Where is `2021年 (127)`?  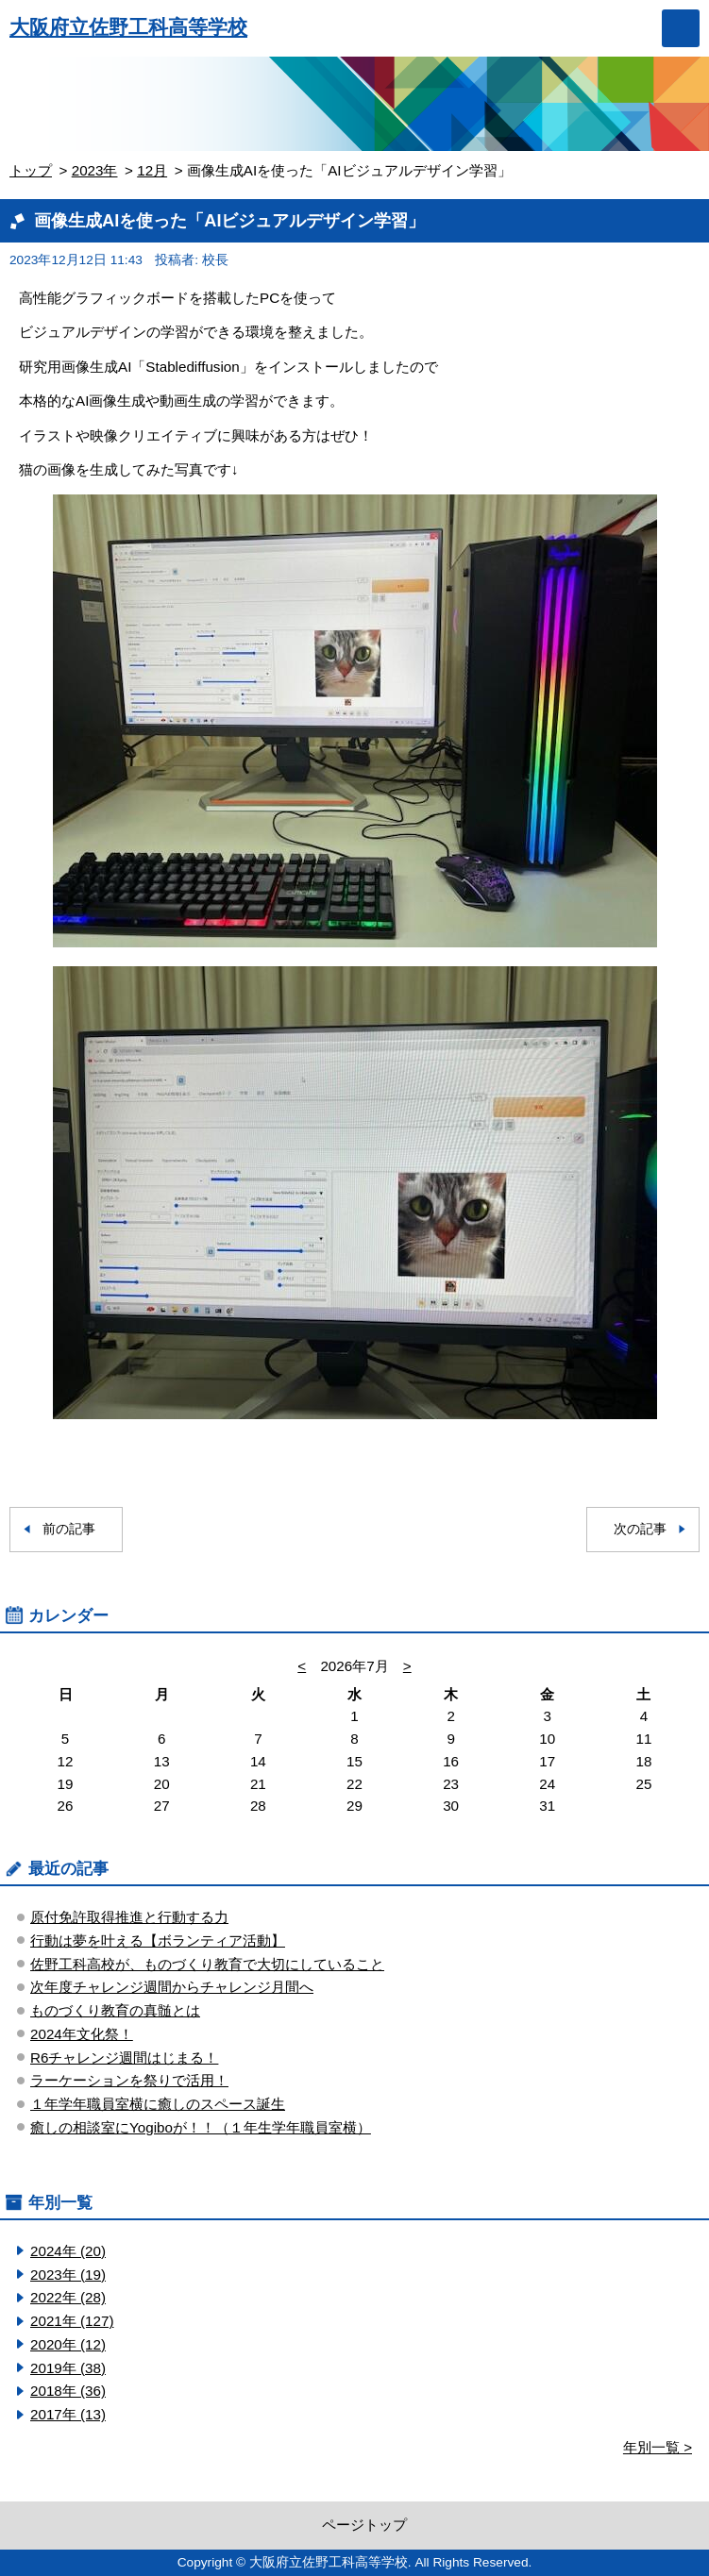
2021年 (127) is located at coordinates (71, 2321).